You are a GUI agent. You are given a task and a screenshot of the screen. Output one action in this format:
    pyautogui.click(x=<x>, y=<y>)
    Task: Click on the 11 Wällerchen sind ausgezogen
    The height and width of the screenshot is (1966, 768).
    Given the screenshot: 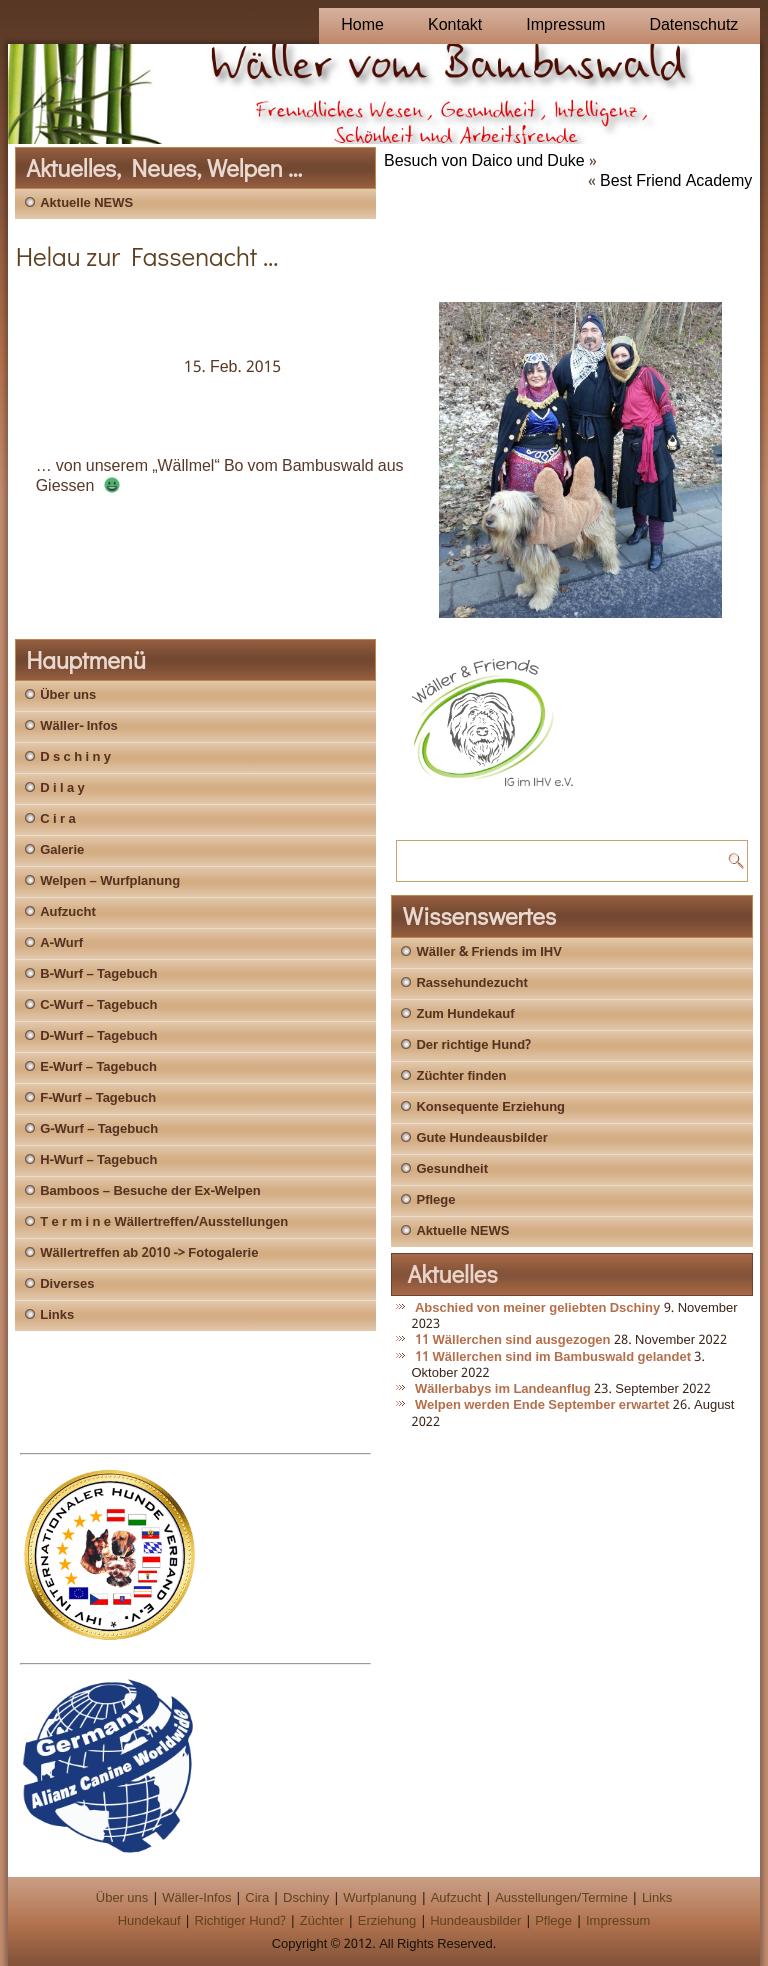 What is the action you would take?
    pyautogui.click(x=513, y=1340)
    